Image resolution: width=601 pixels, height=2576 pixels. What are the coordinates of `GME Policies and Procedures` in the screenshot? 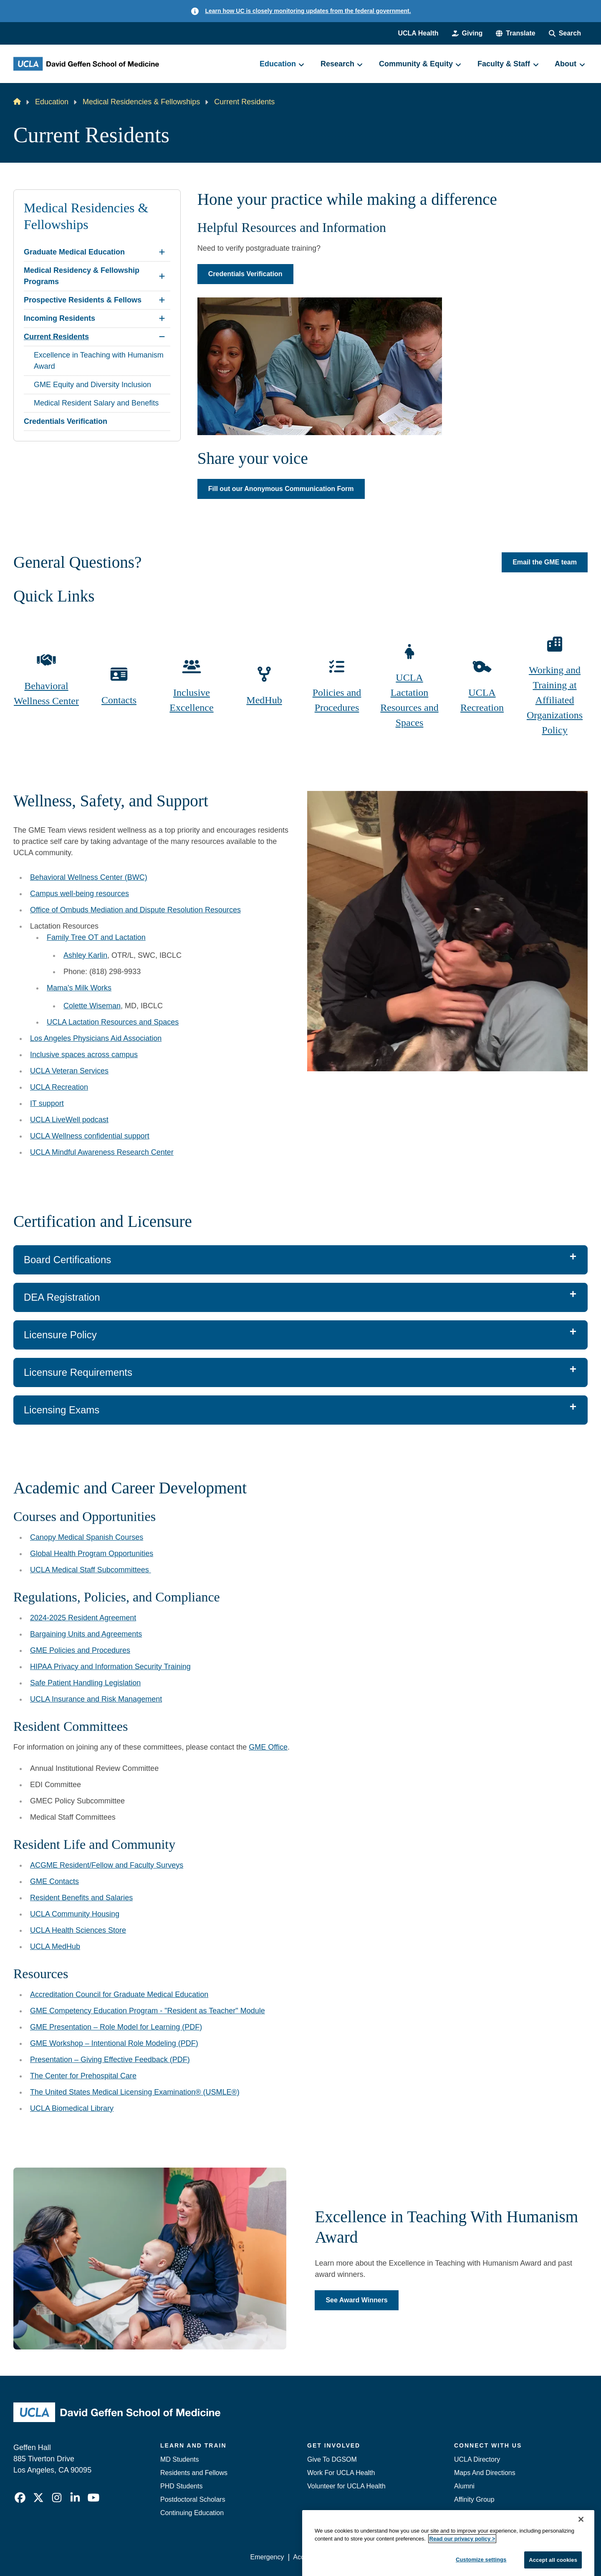 It's located at (80, 1650).